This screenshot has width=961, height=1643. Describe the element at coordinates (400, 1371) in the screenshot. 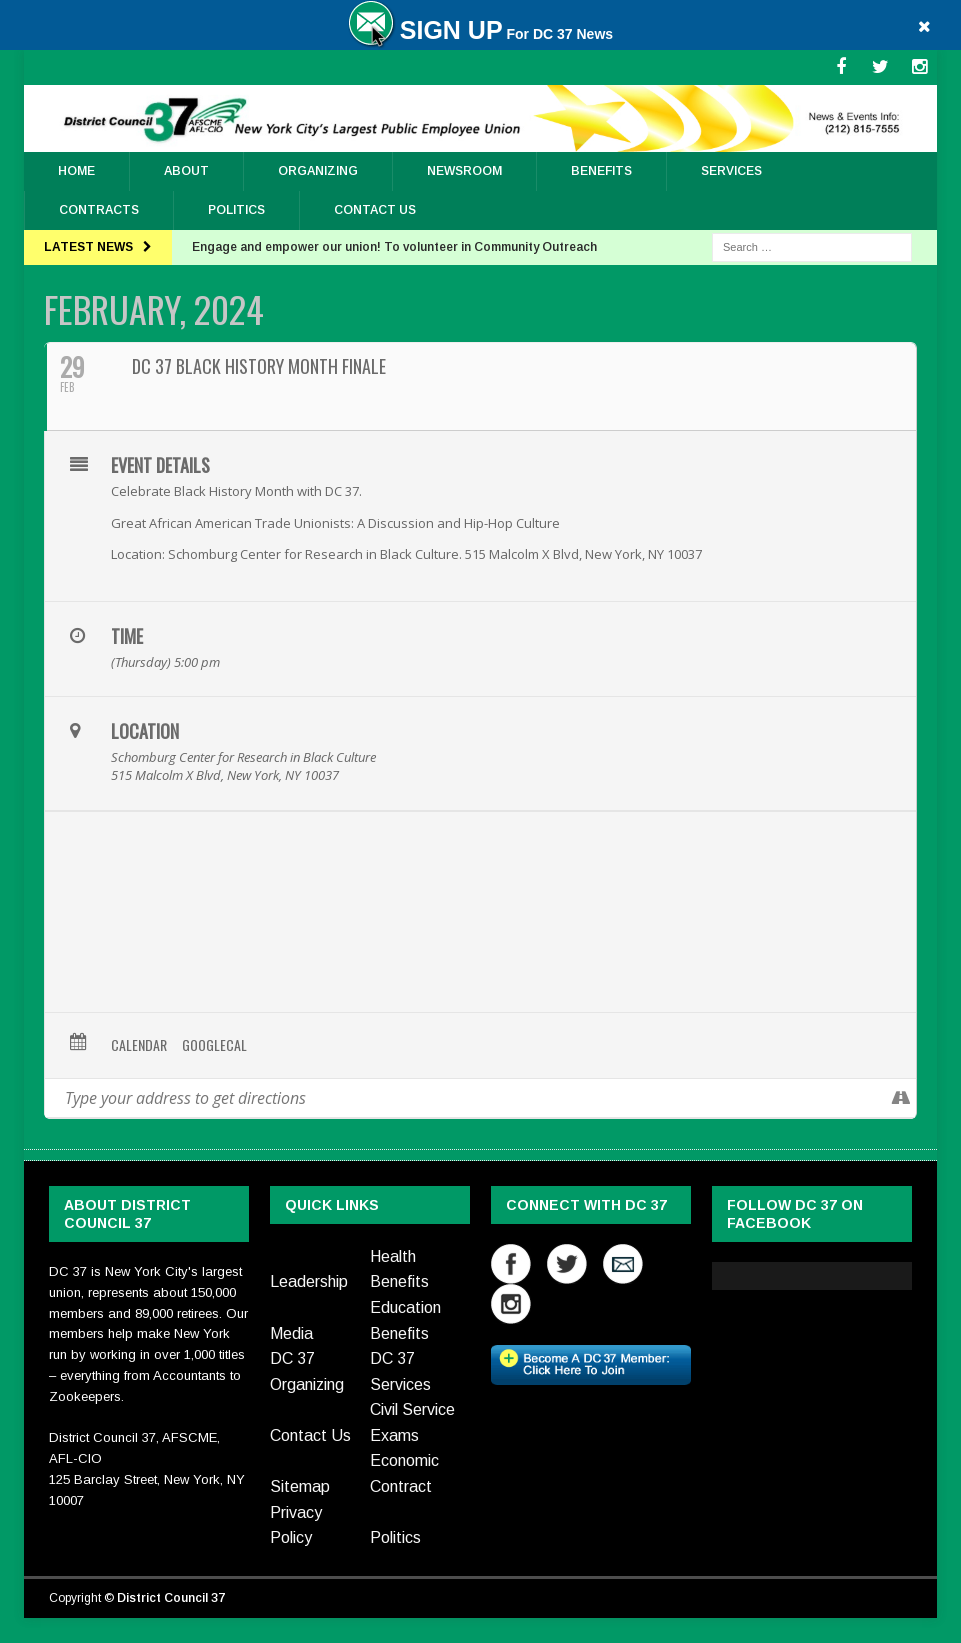

I see `DC 37 Services` at that location.